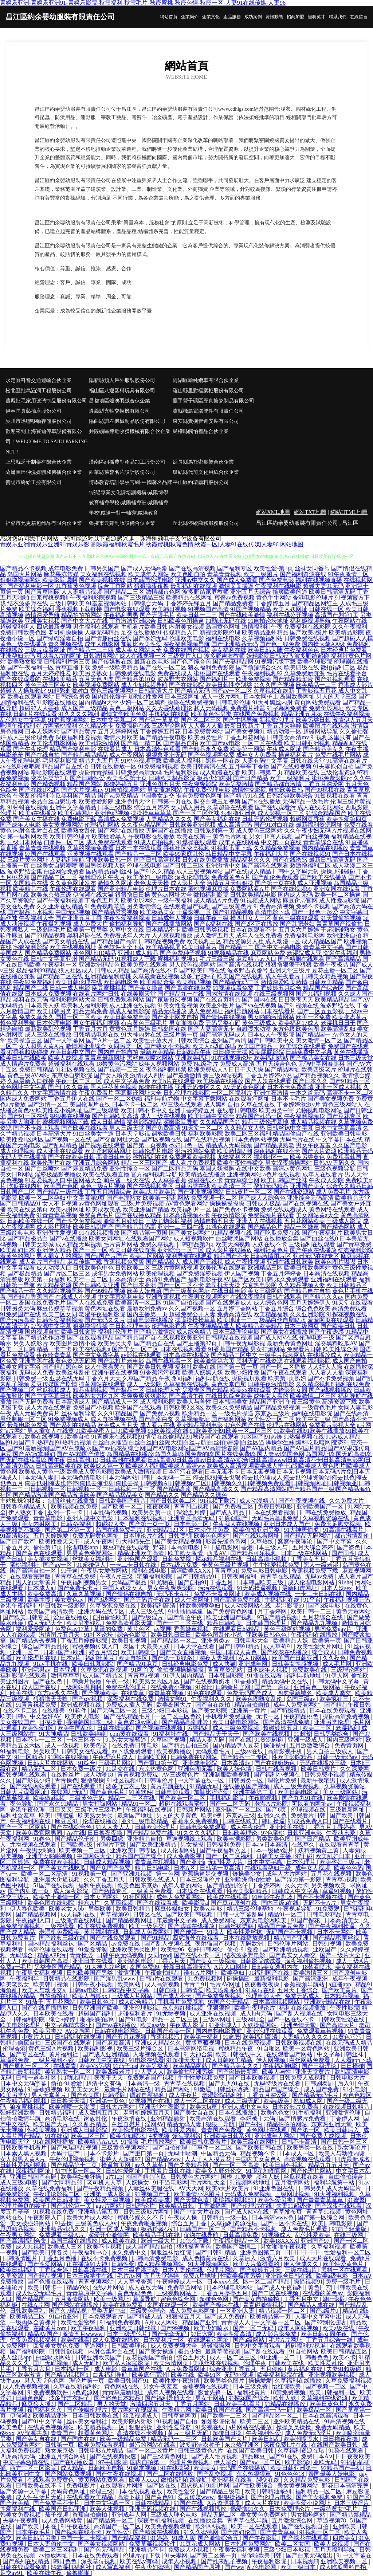 The image size is (373, 2576). What do you see at coordinates (314, 883) in the screenshot?
I see `成人亚洲视频` at bounding box center [314, 883].